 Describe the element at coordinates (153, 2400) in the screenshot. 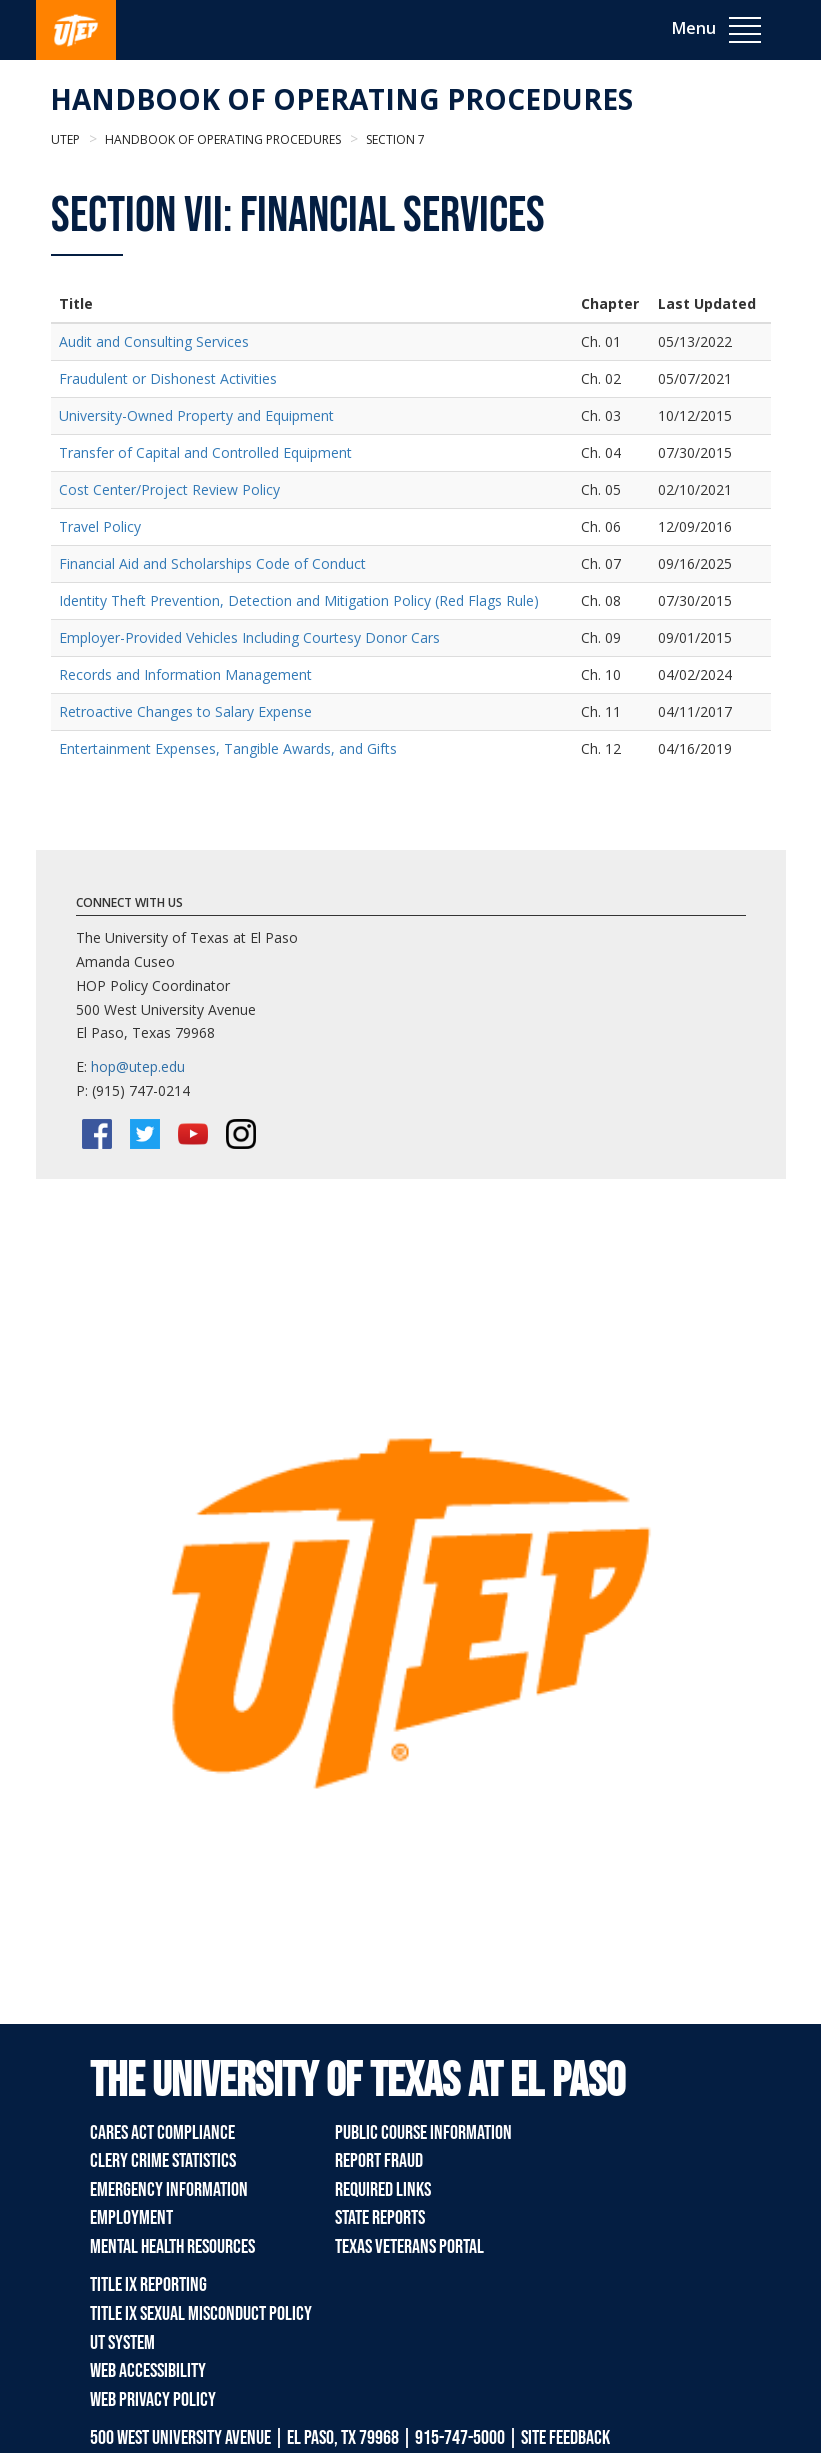

I see `Web Privacy Policy` at that location.